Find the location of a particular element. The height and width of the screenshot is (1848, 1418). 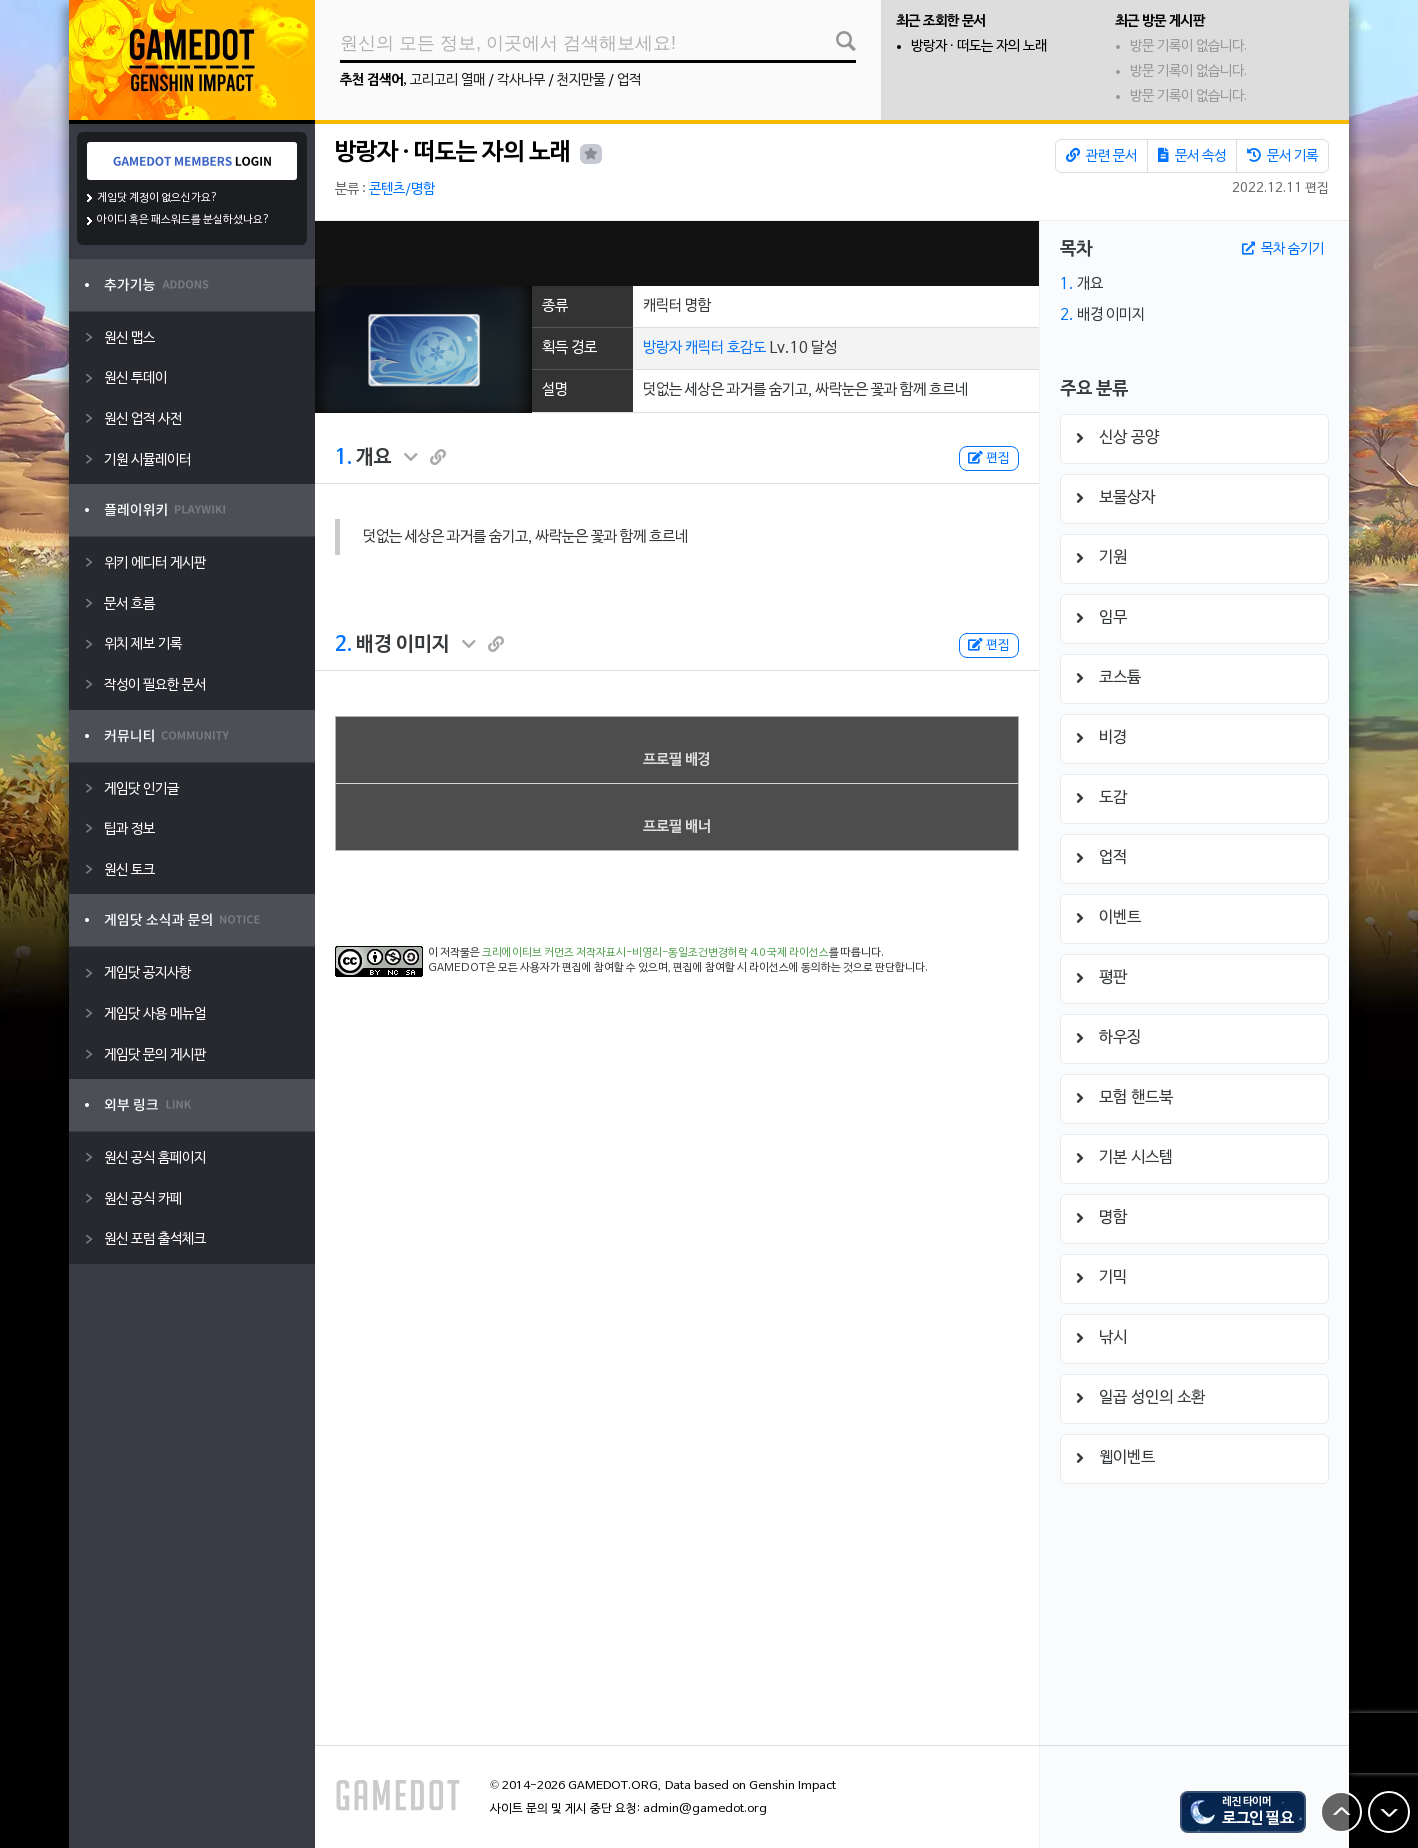

[Advertisement] is located at coordinates (677, 253).